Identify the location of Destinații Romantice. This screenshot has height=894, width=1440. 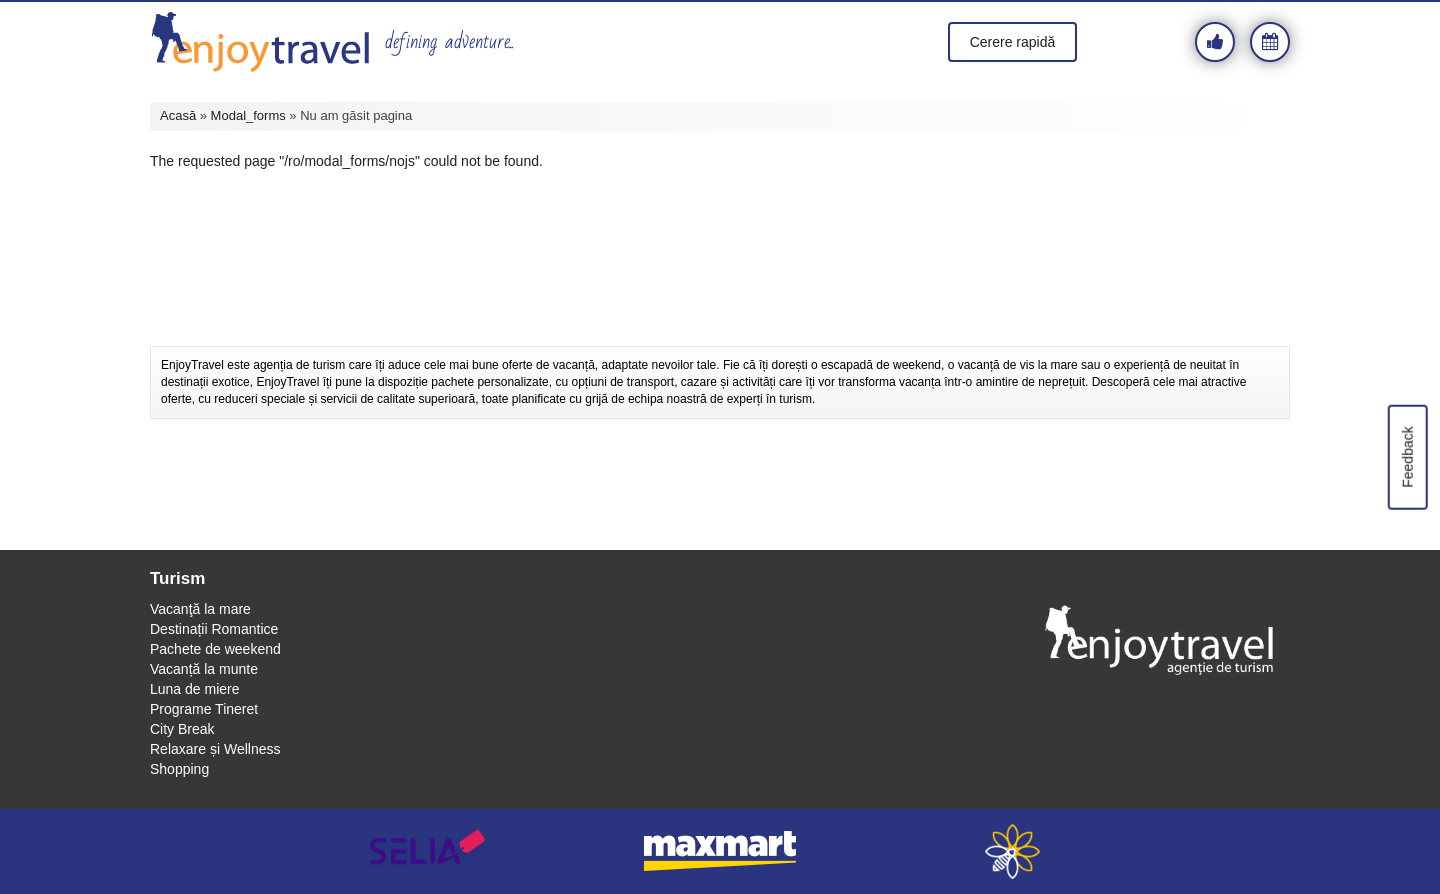
(214, 629).